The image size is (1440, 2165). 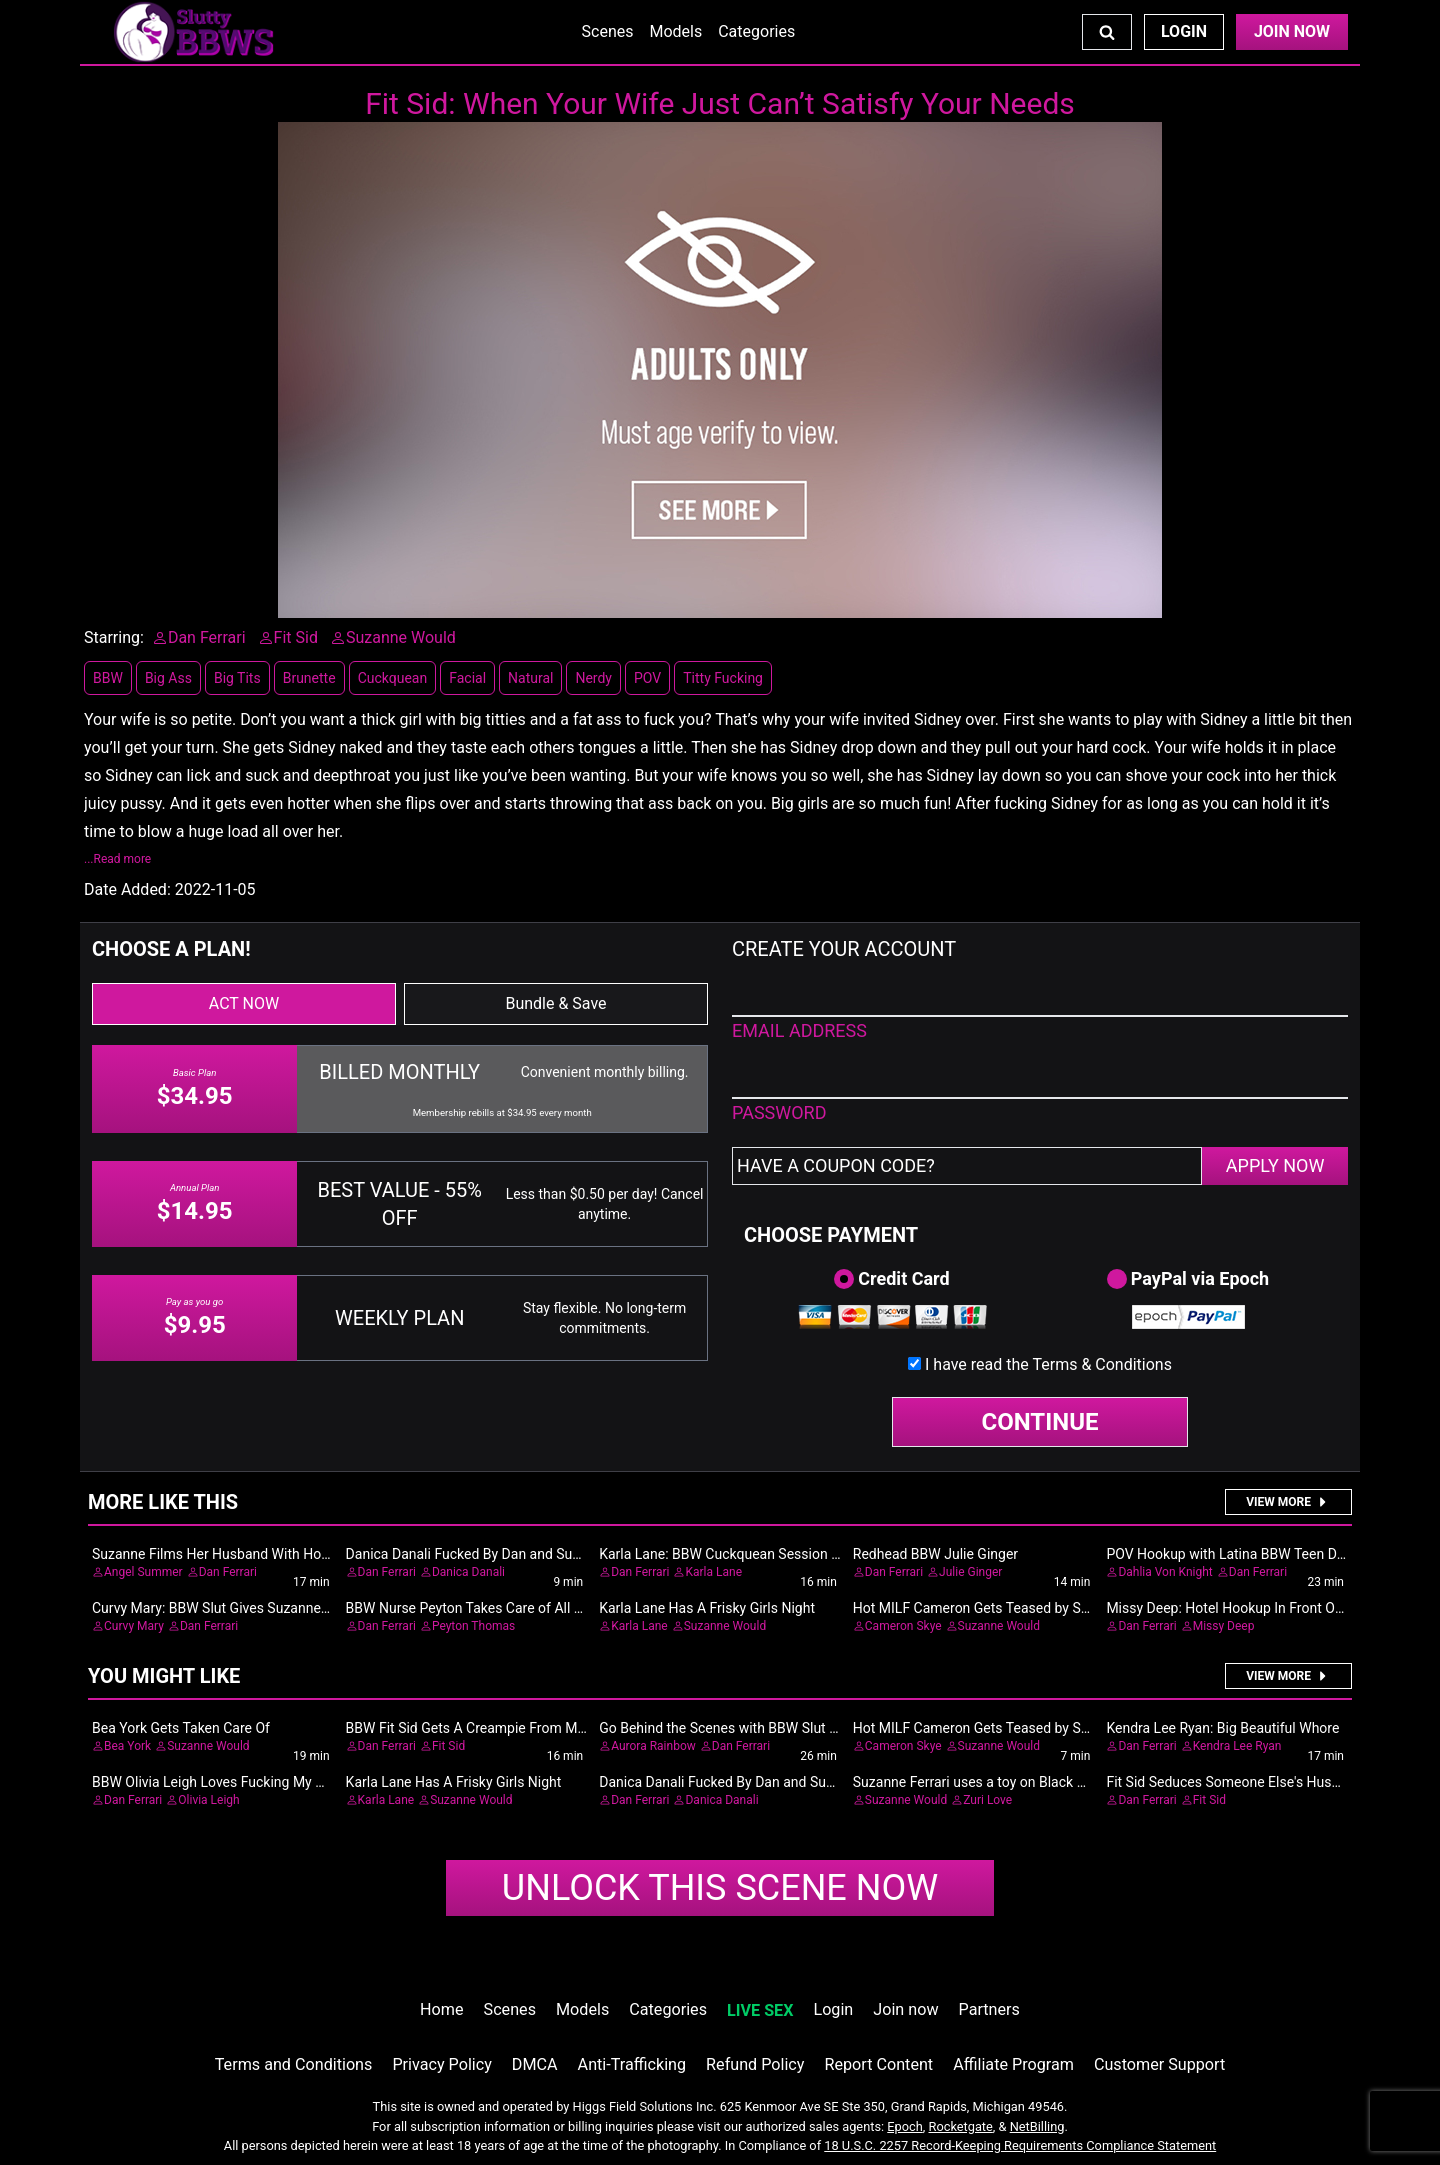 I want to click on Home, so click(x=441, y=2009).